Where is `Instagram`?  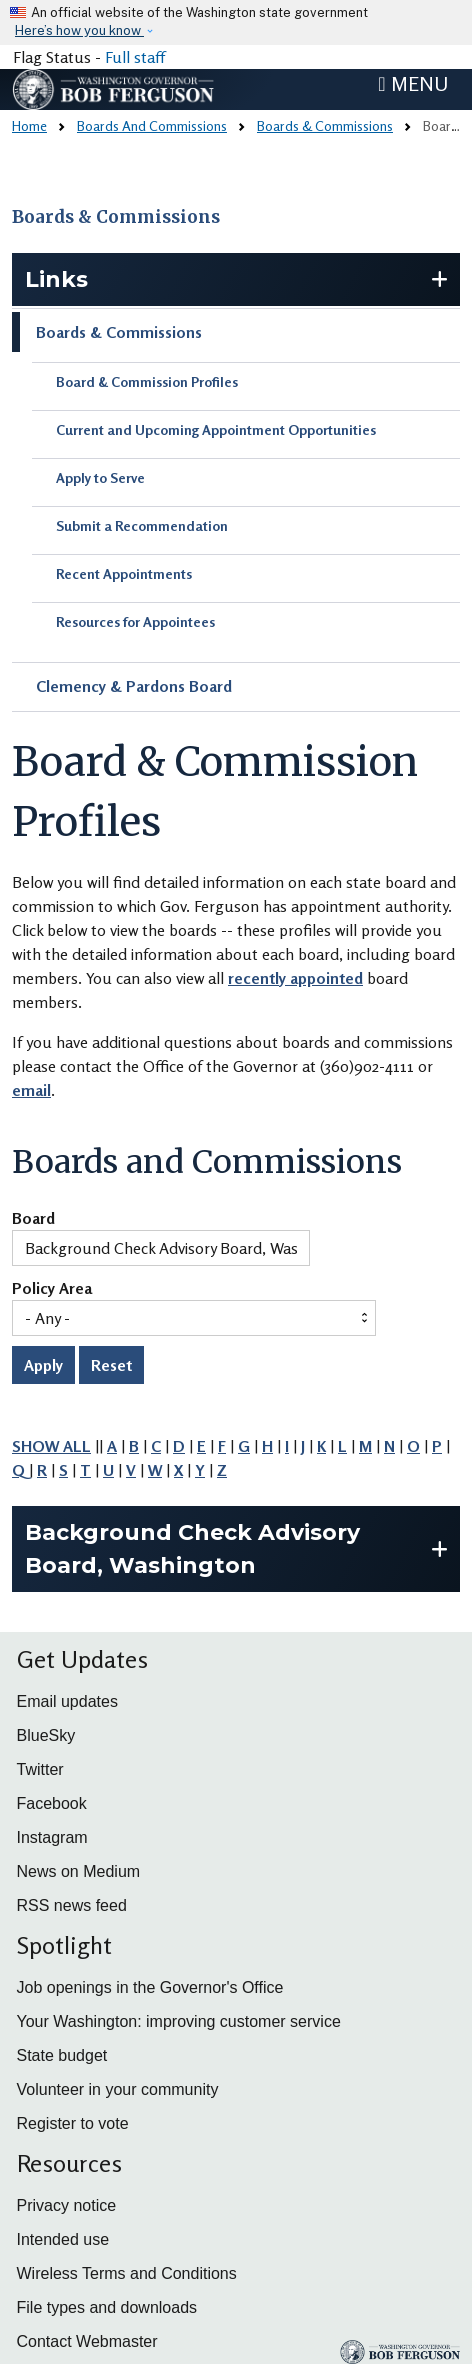
Instagram is located at coordinates (52, 1837).